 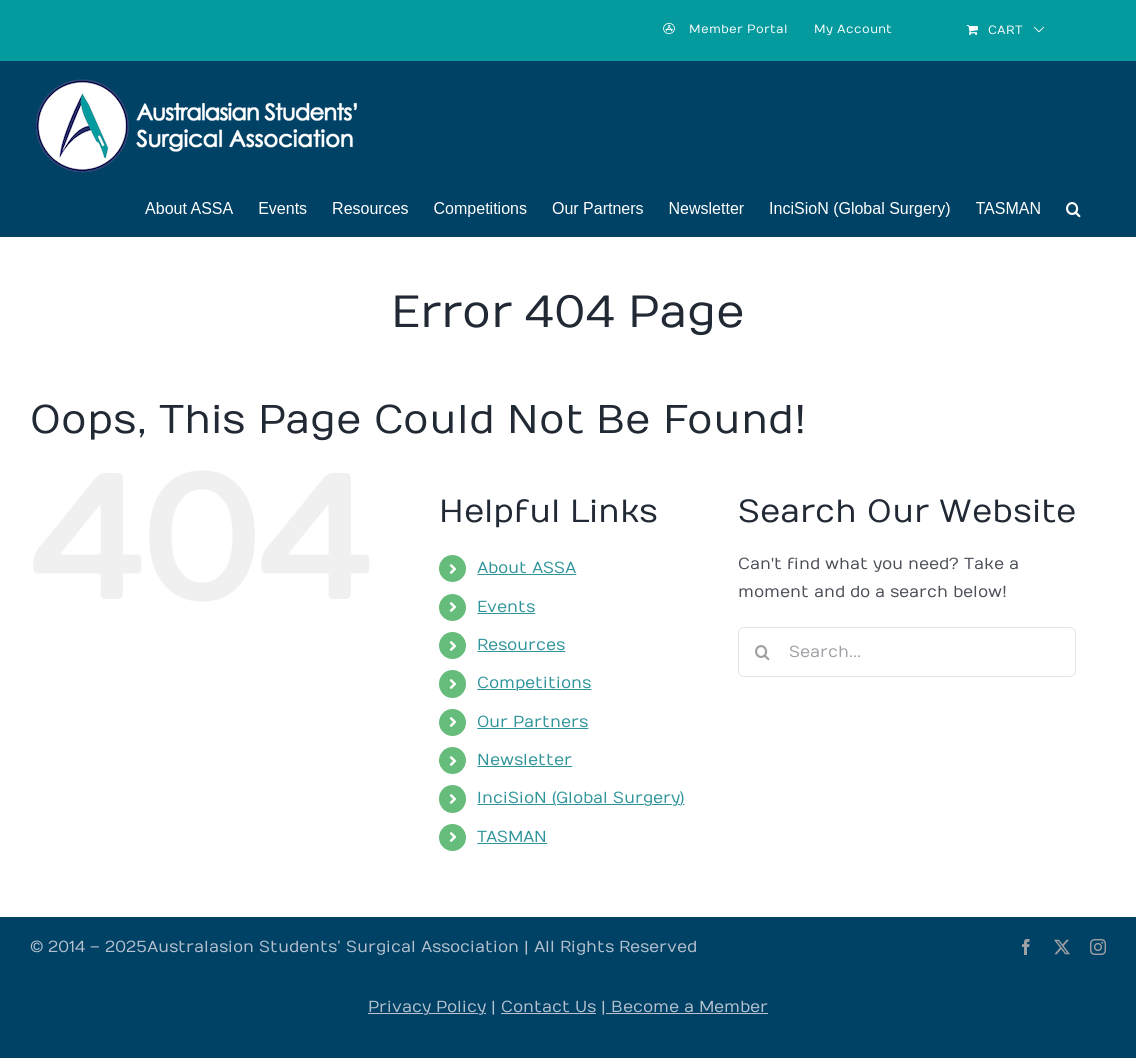 I want to click on Events, so click(x=506, y=607).